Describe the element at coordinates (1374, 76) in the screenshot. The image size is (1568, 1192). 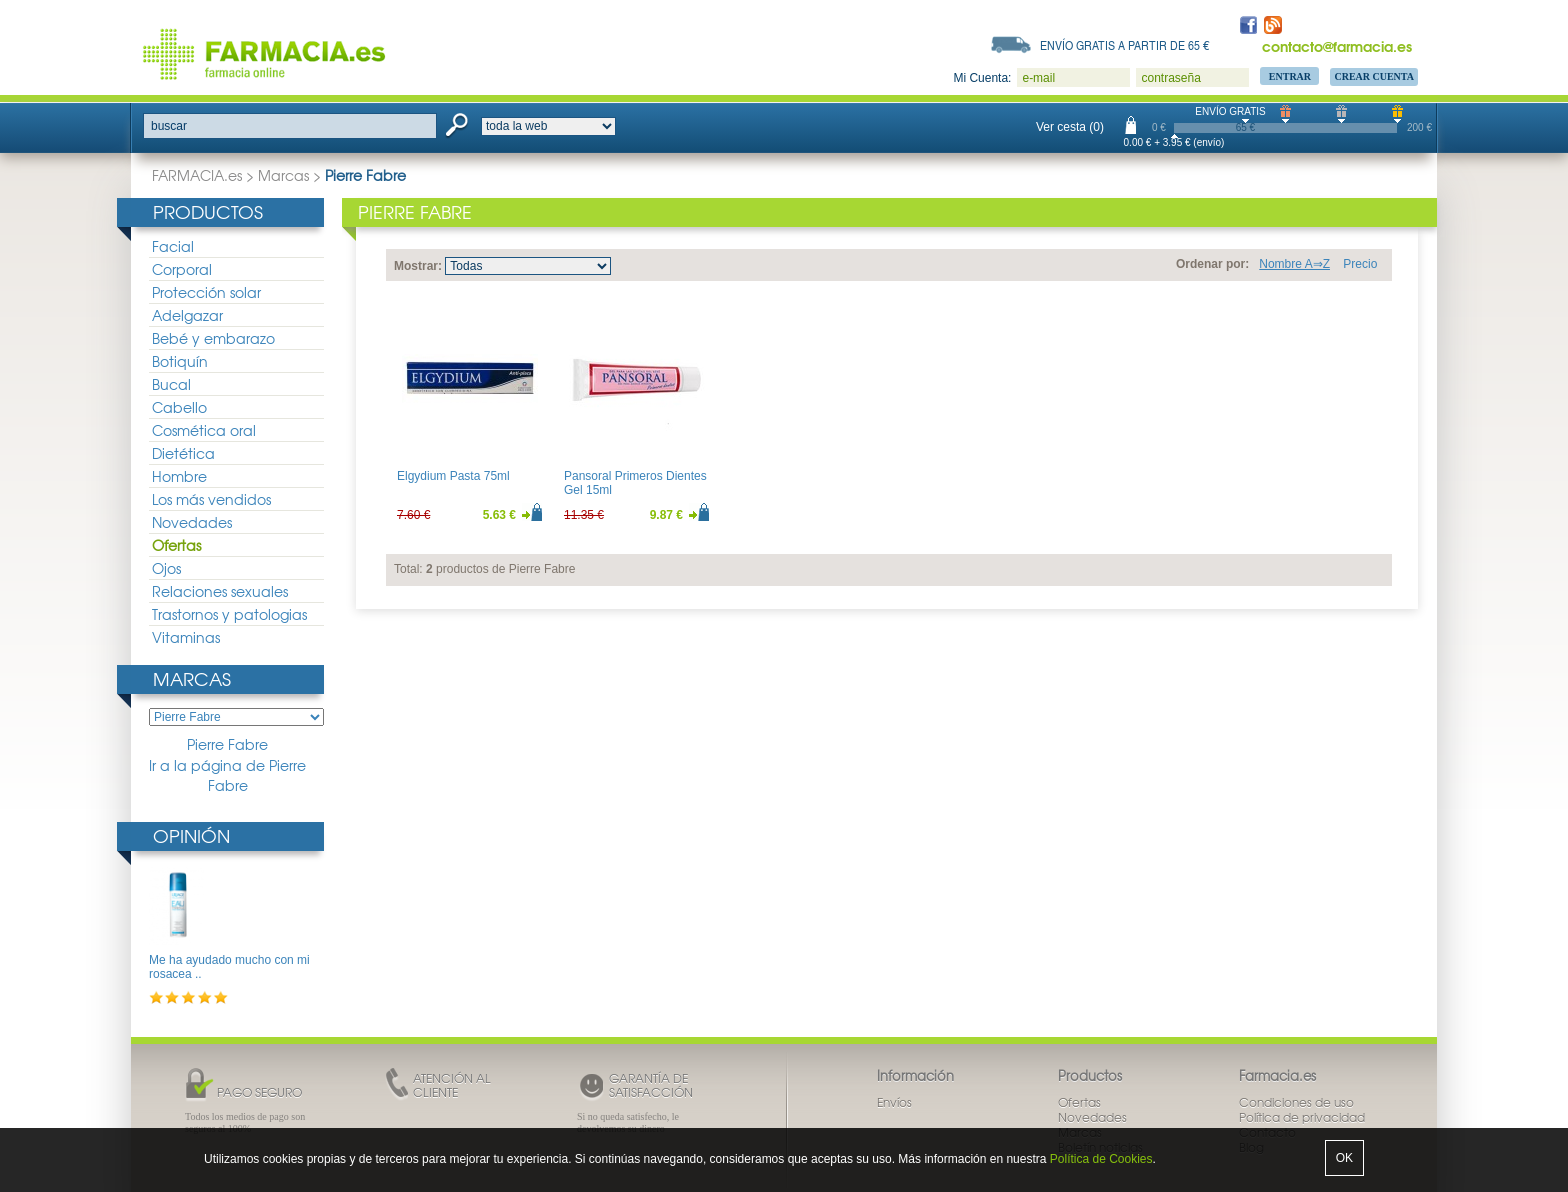
I see `Crear Cuenta` at that location.